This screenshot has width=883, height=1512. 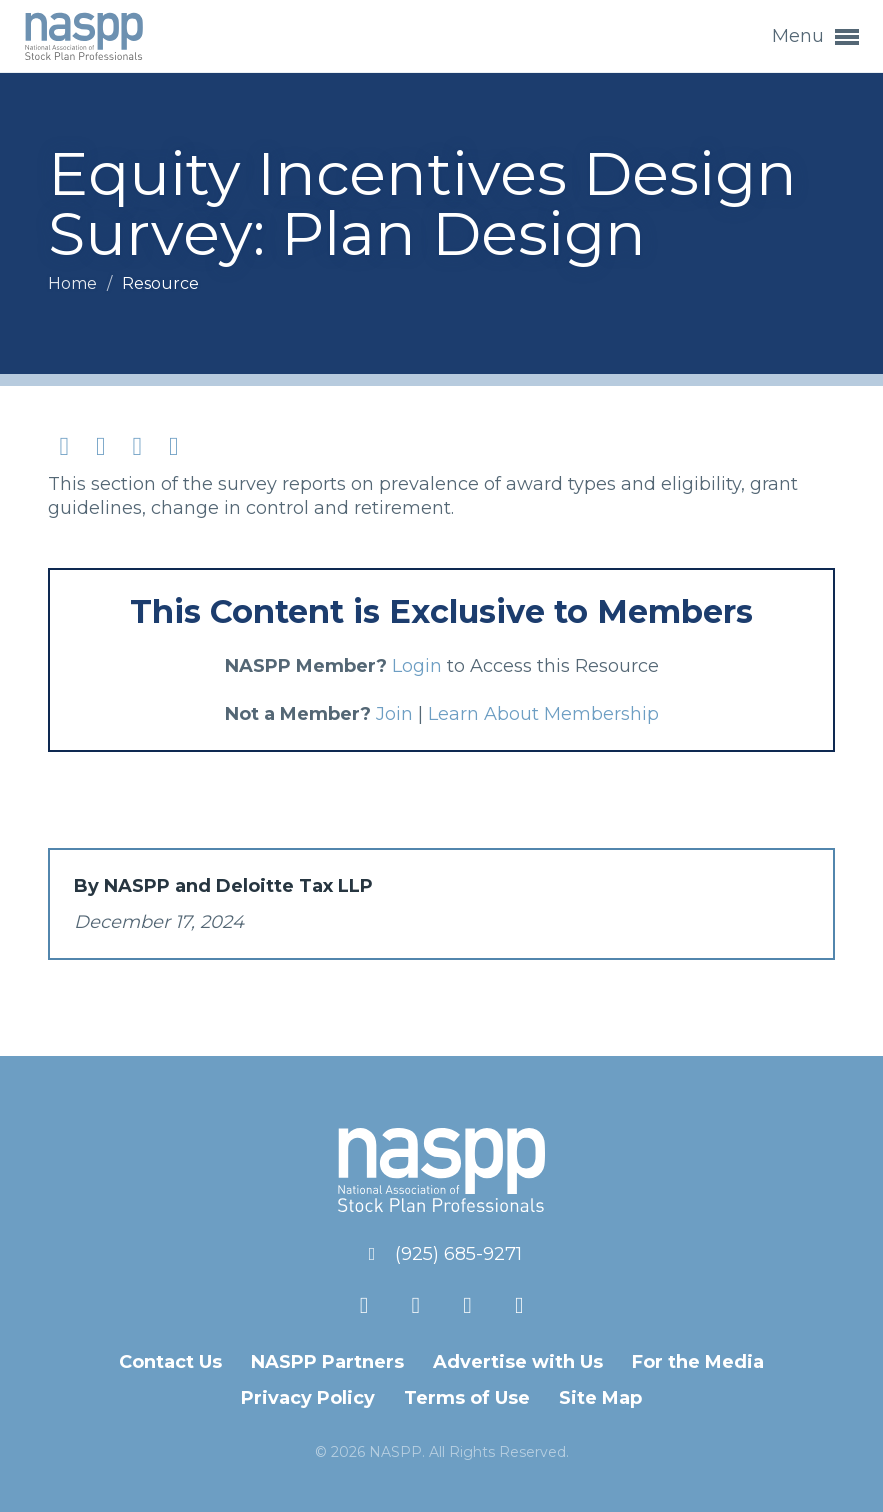 I want to click on Site Map, so click(x=600, y=1398).